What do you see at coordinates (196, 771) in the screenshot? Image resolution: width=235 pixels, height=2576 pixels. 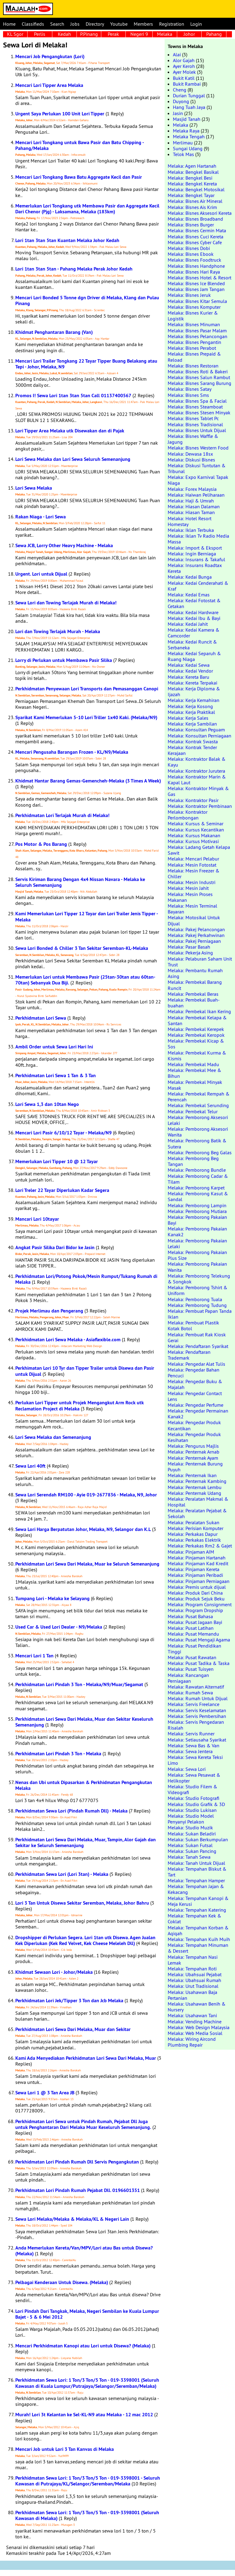 I see `Melaka: Kontraktor Jurutera` at bounding box center [196, 771].